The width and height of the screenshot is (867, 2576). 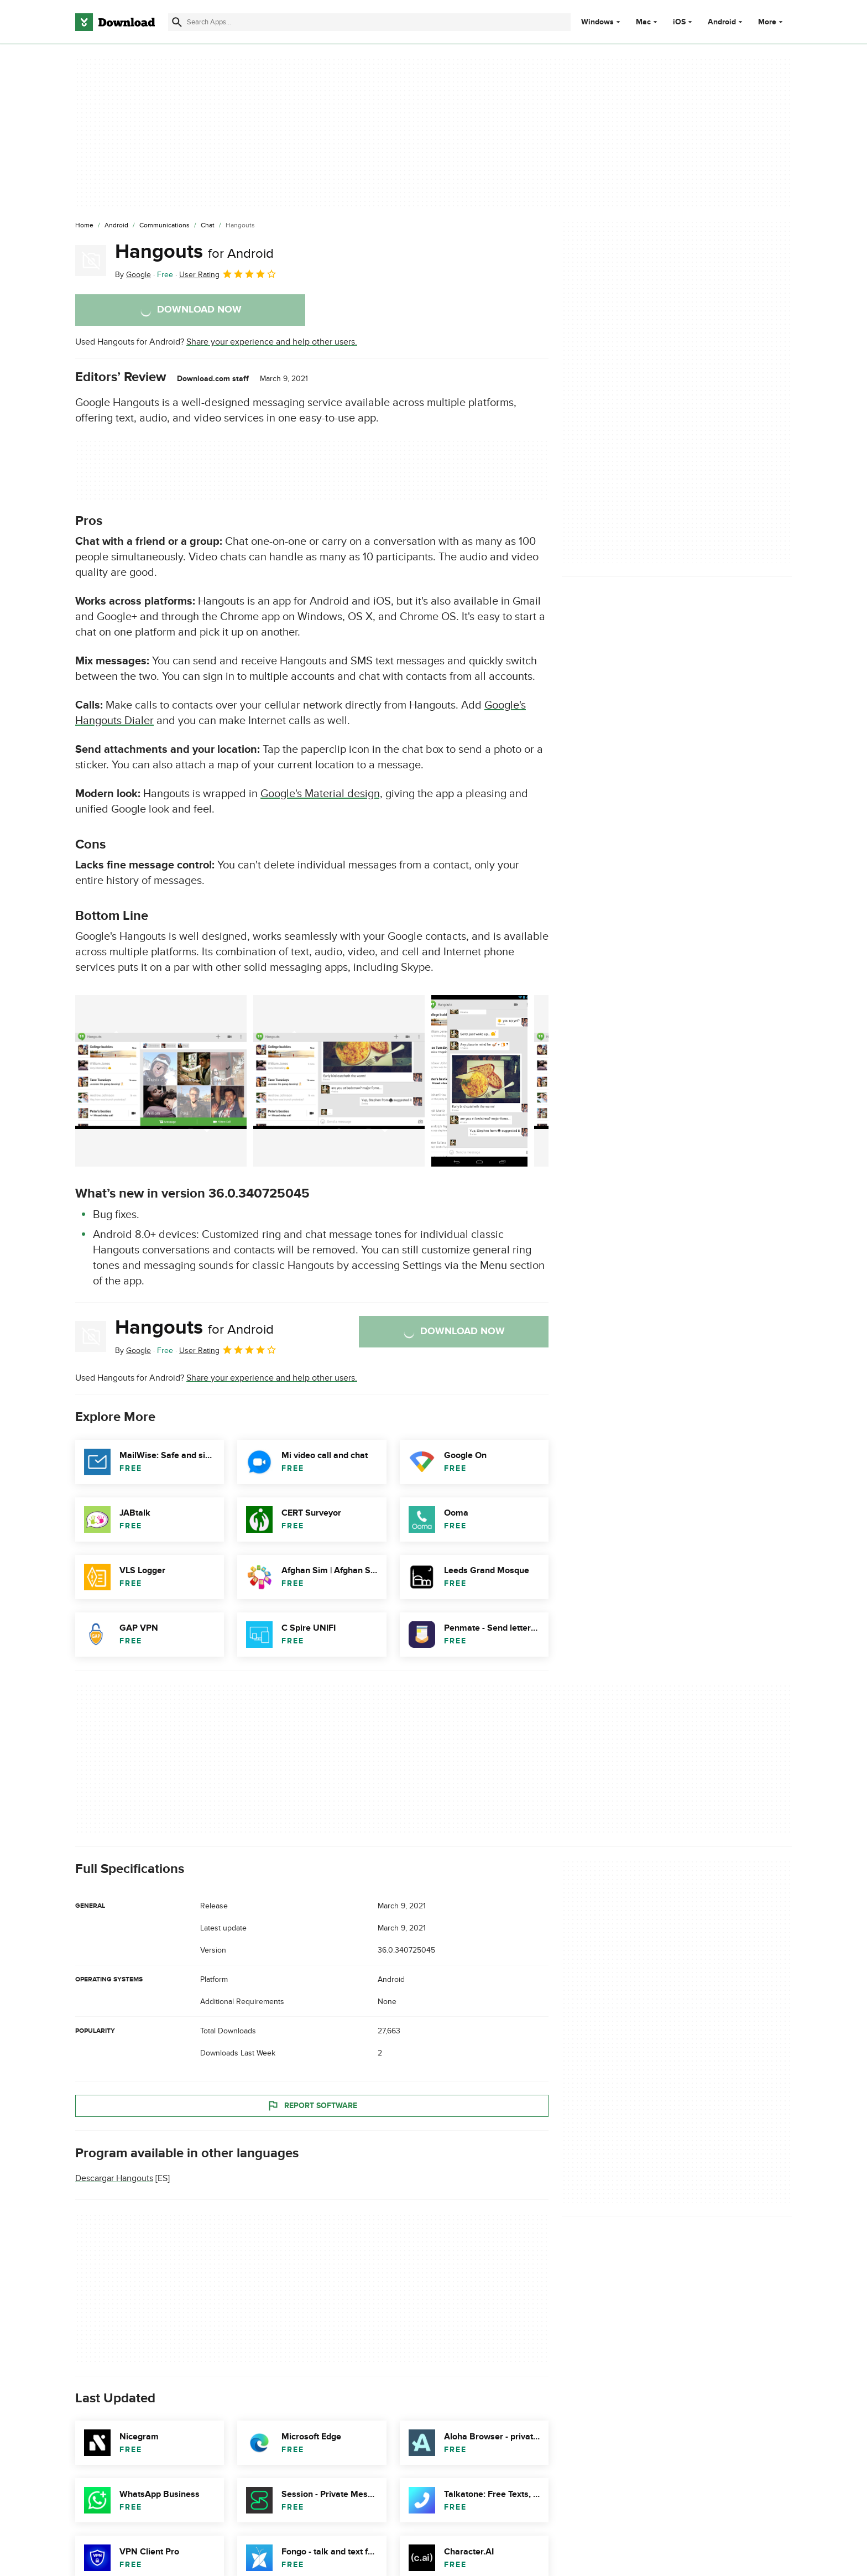 What do you see at coordinates (84, 225) in the screenshot?
I see `[Home]` at bounding box center [84, 225].